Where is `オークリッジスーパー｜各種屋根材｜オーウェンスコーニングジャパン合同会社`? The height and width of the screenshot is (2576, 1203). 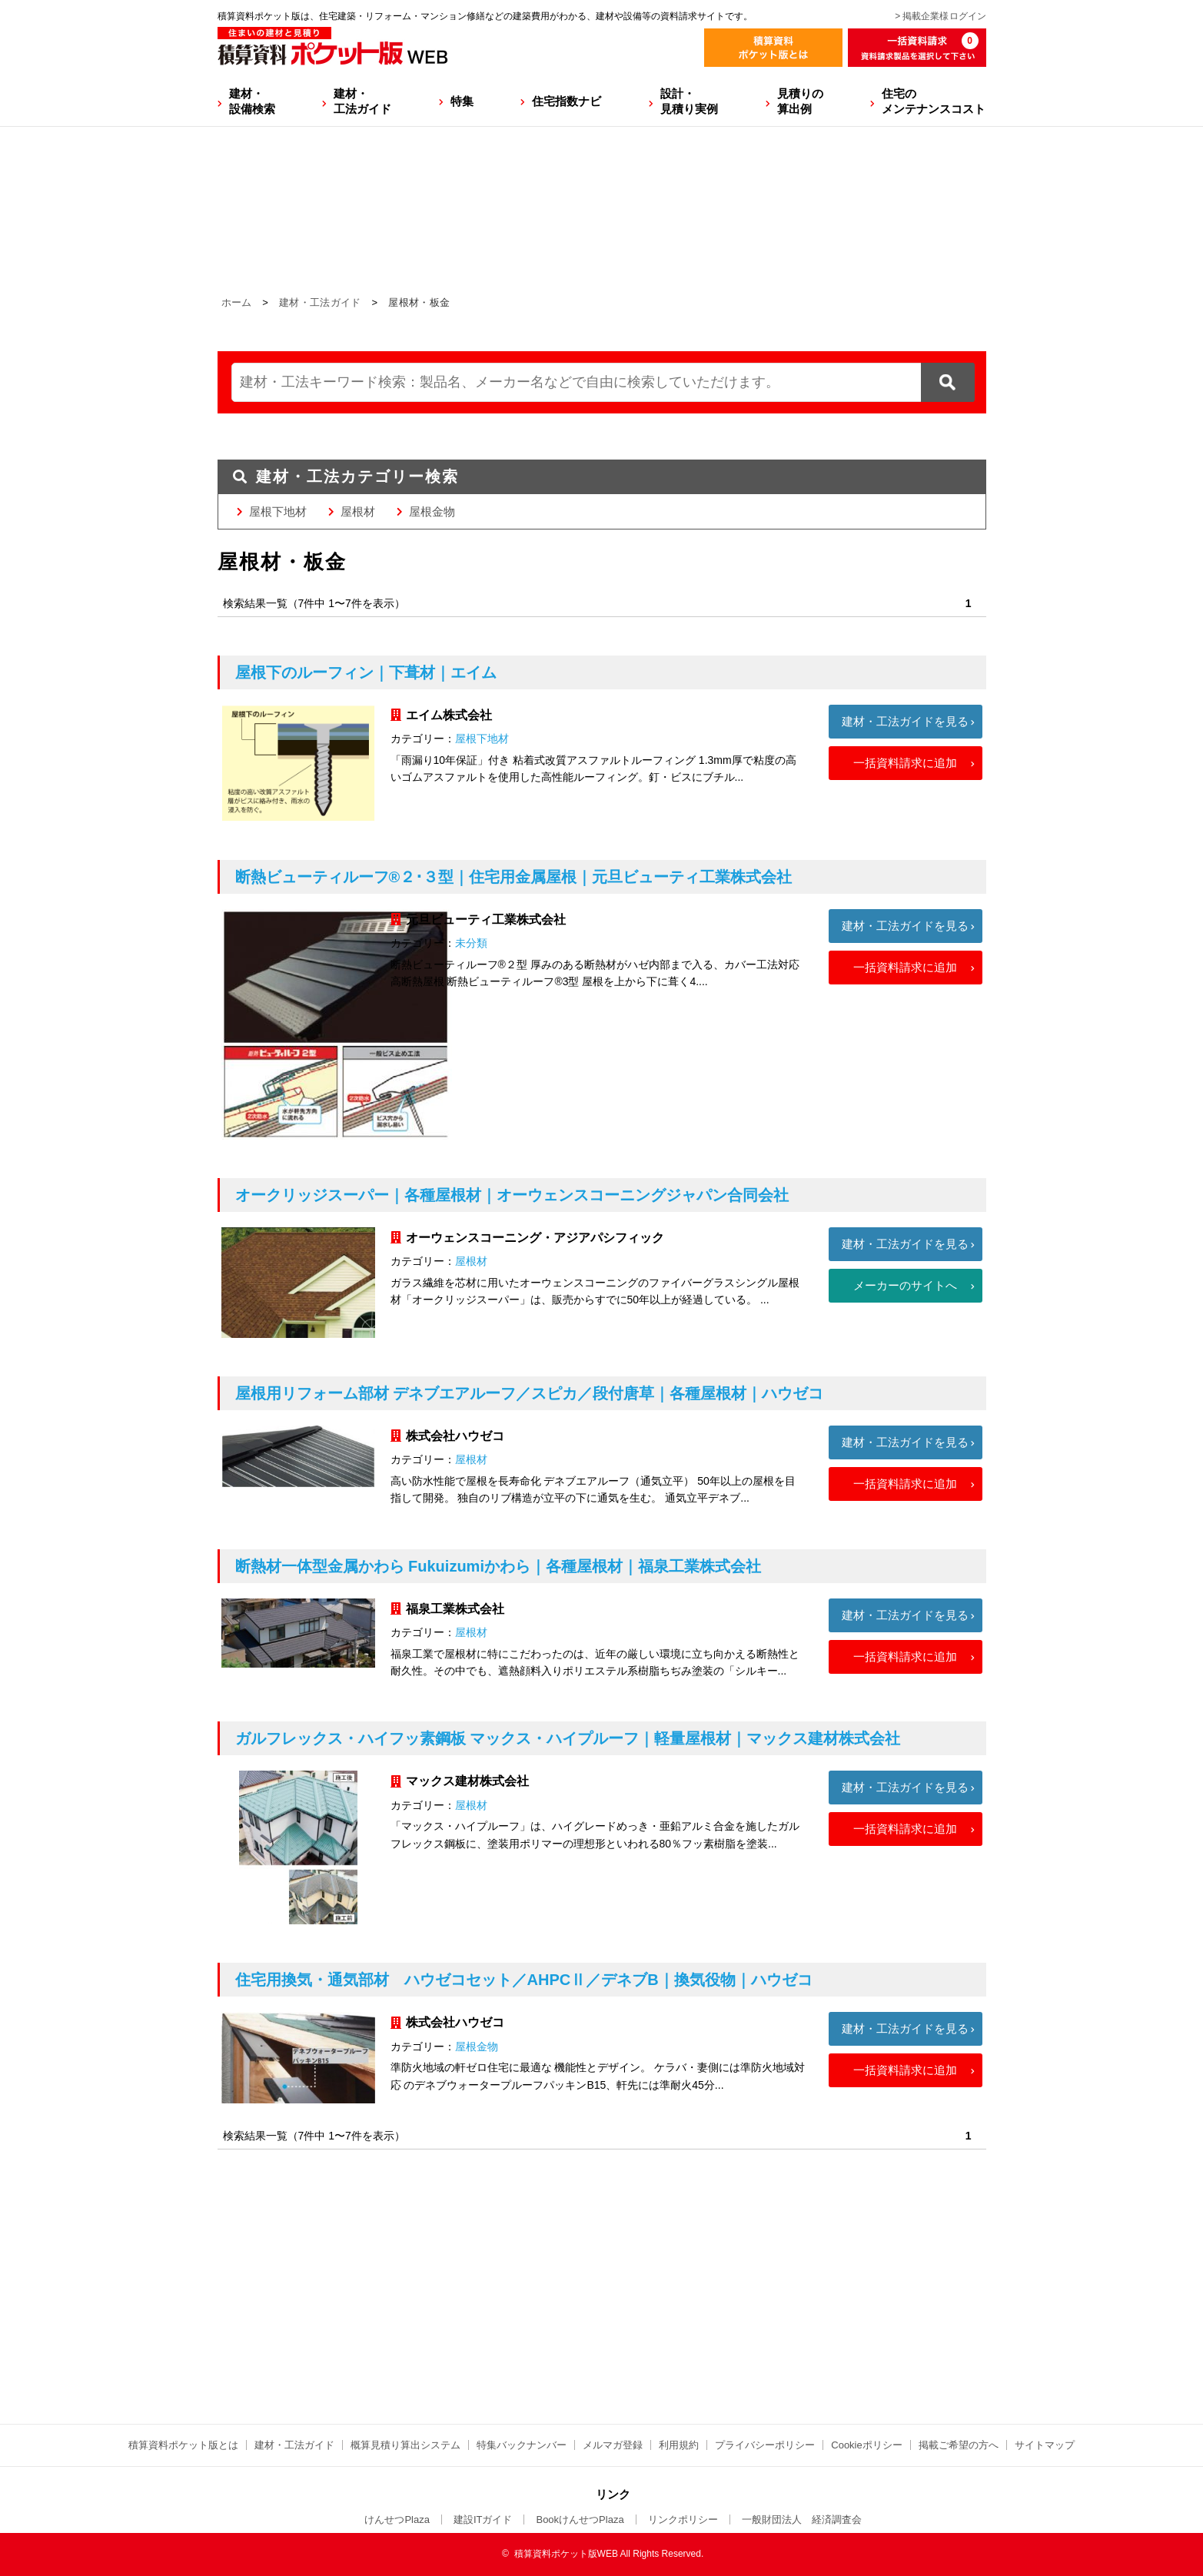
オークリッジスーパー｜各種屋根材｜オーウェンスコーニングジャパン合同会社 is located at coordinates (512, 1195).